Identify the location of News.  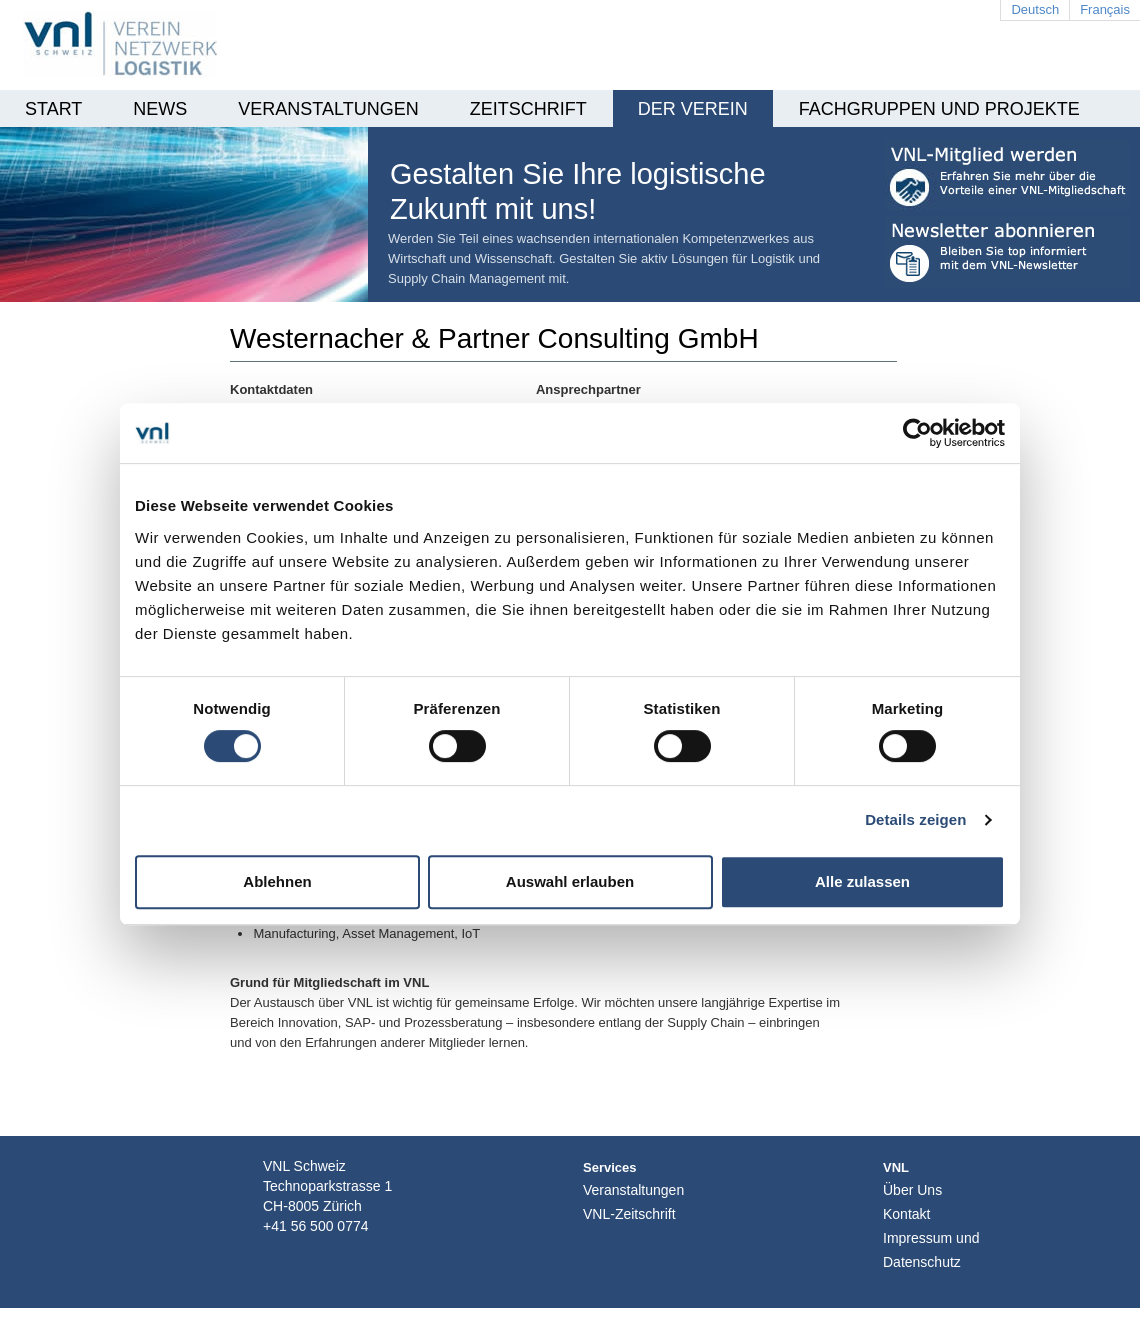
(160, 109).